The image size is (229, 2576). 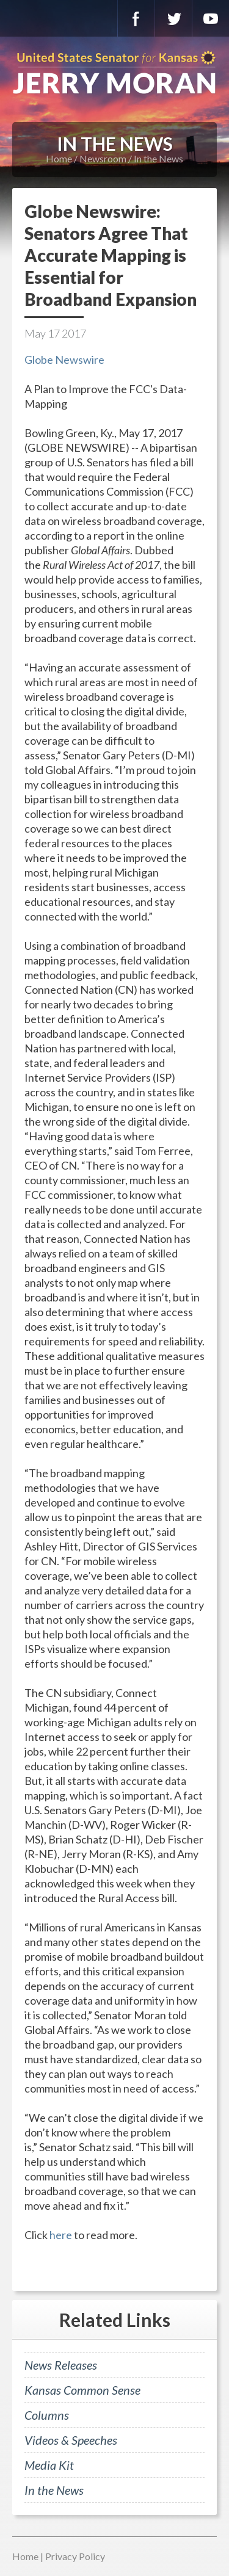 What do you see at coordinates (173, 18) in the screenshot?
I see `Twitter` at bounding box center [173, 18].